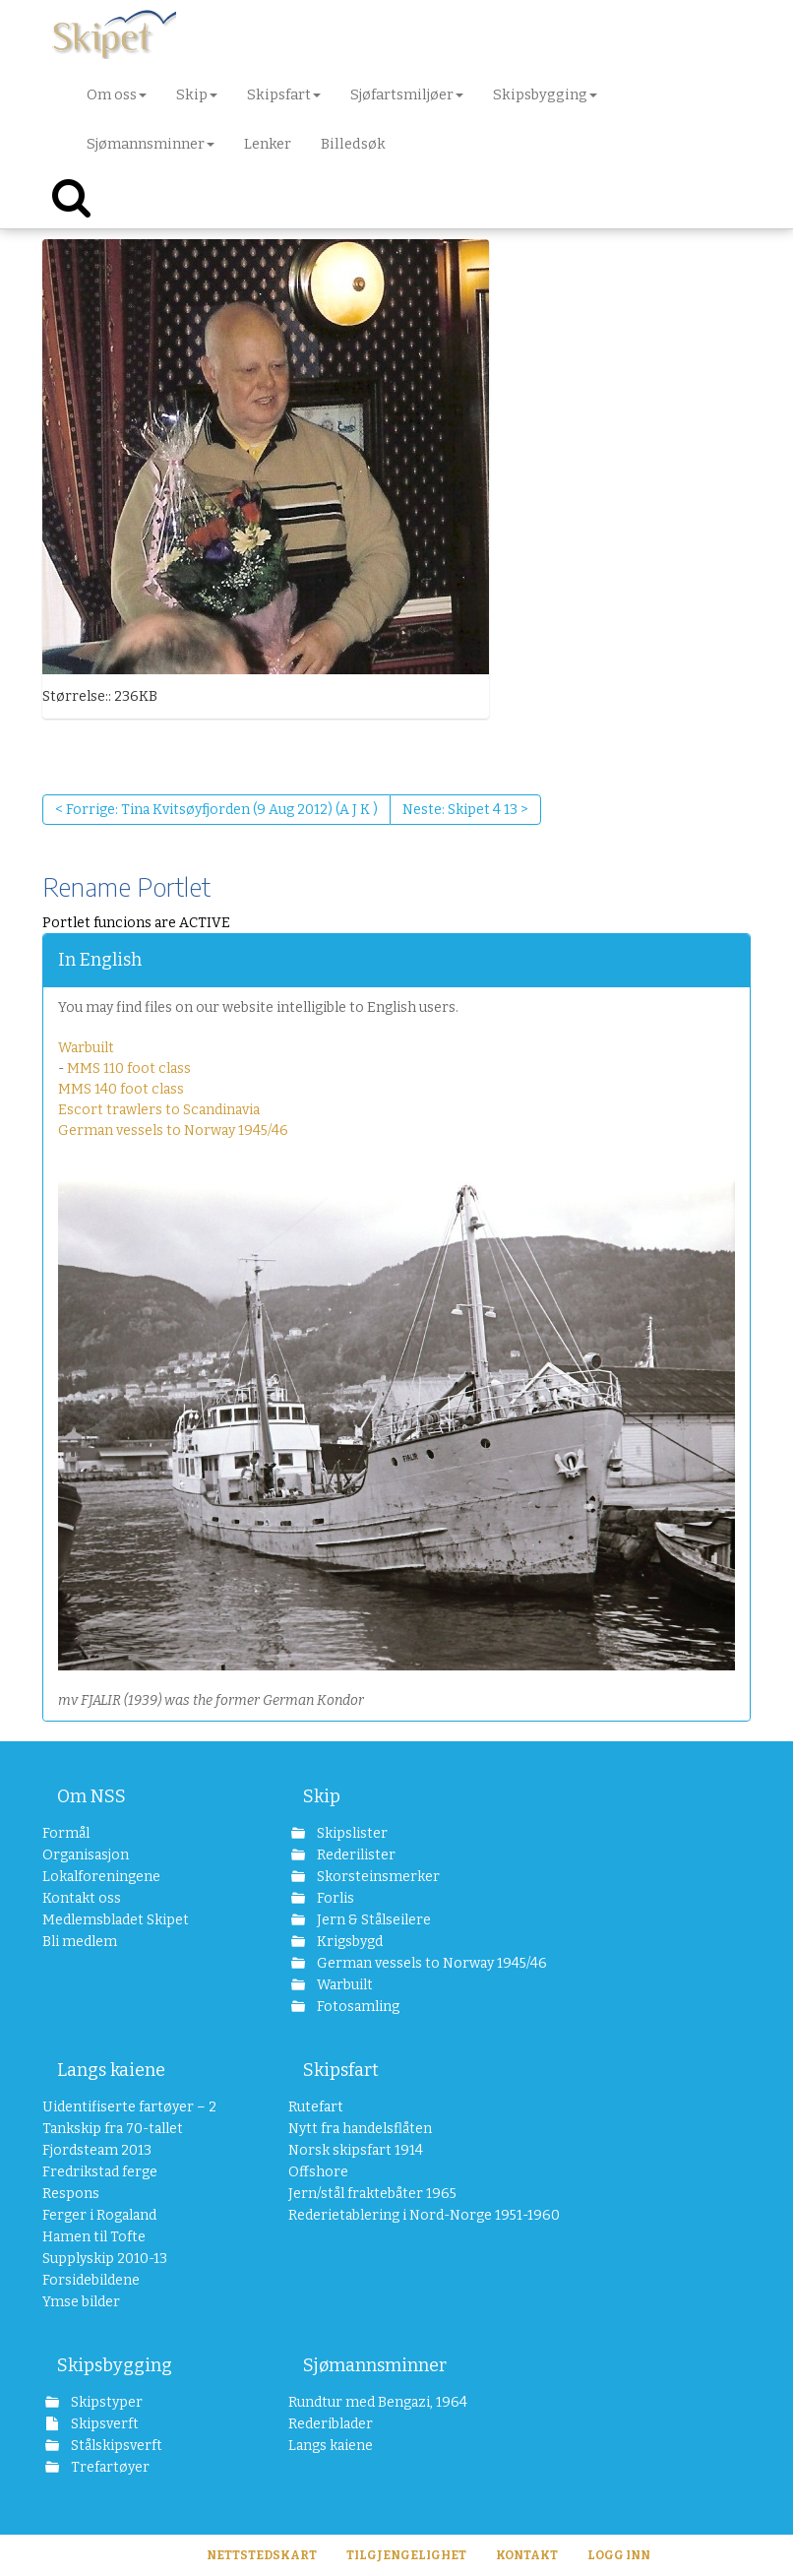 This screenshot has width=793, height=2576. I want to click on Uidentifiserte fartøyer – 2, so click(129, 2107).